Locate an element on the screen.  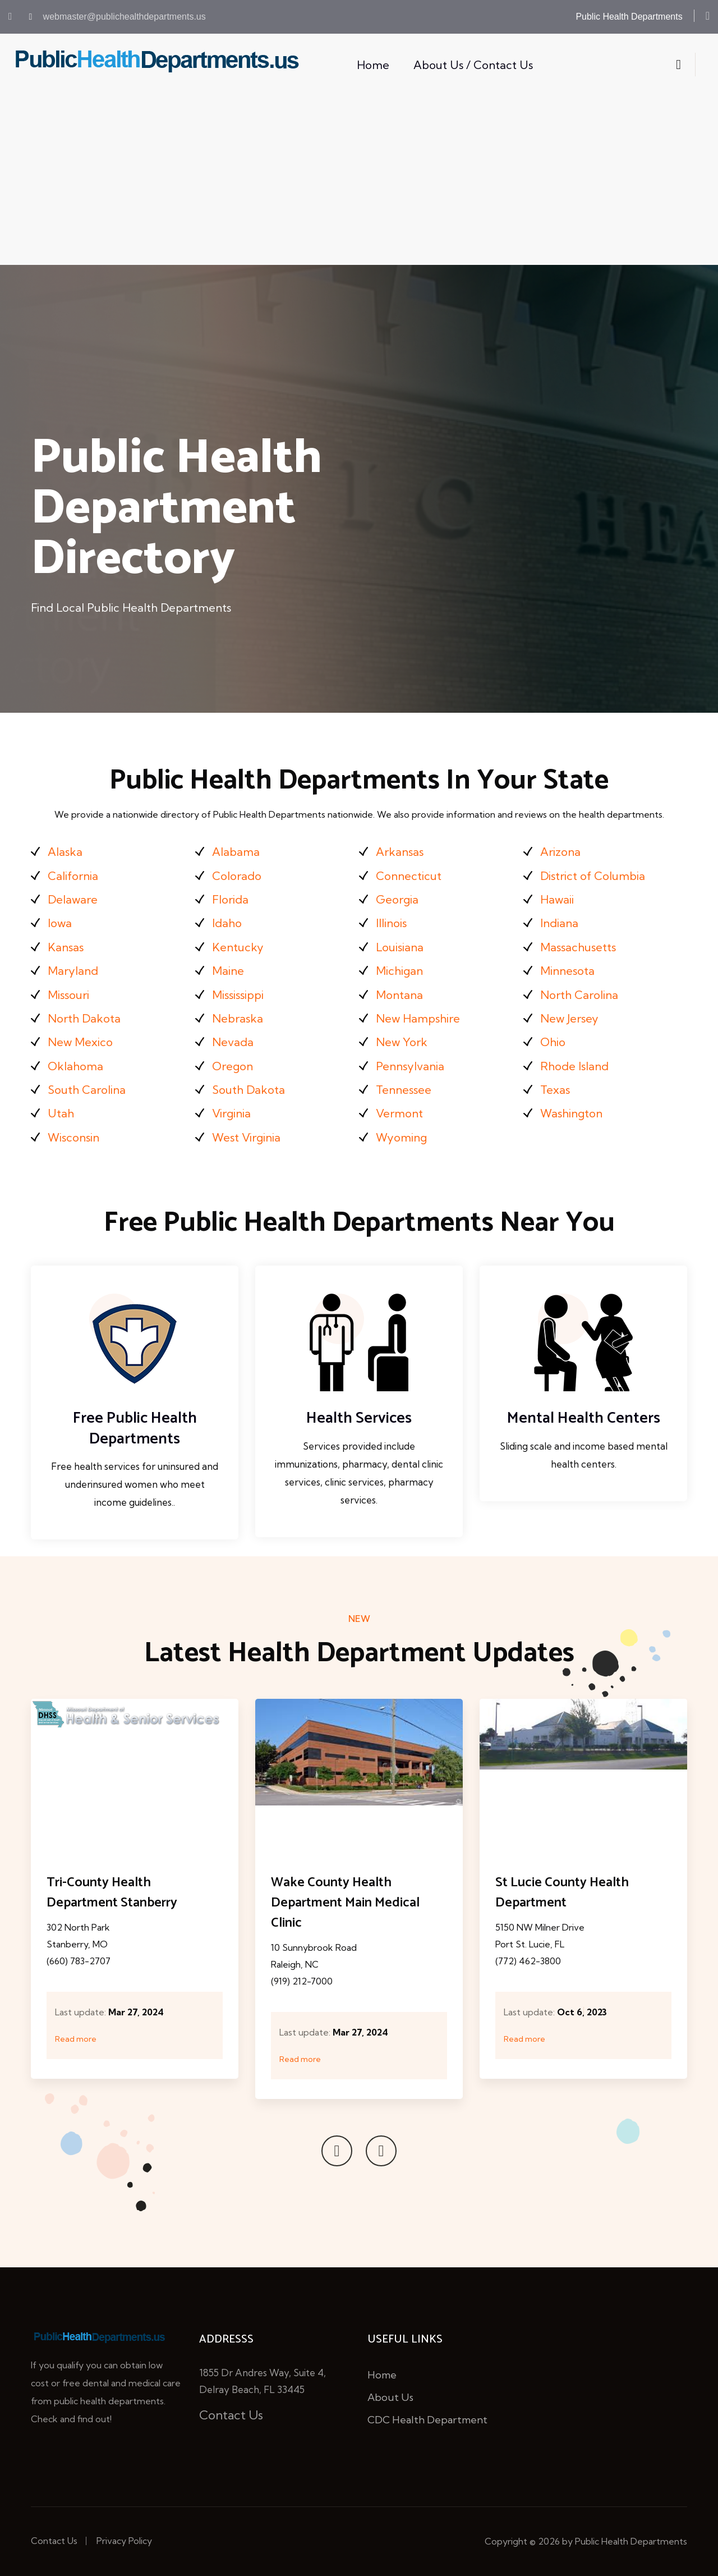
Arizona is located at coordinates (560, 852).